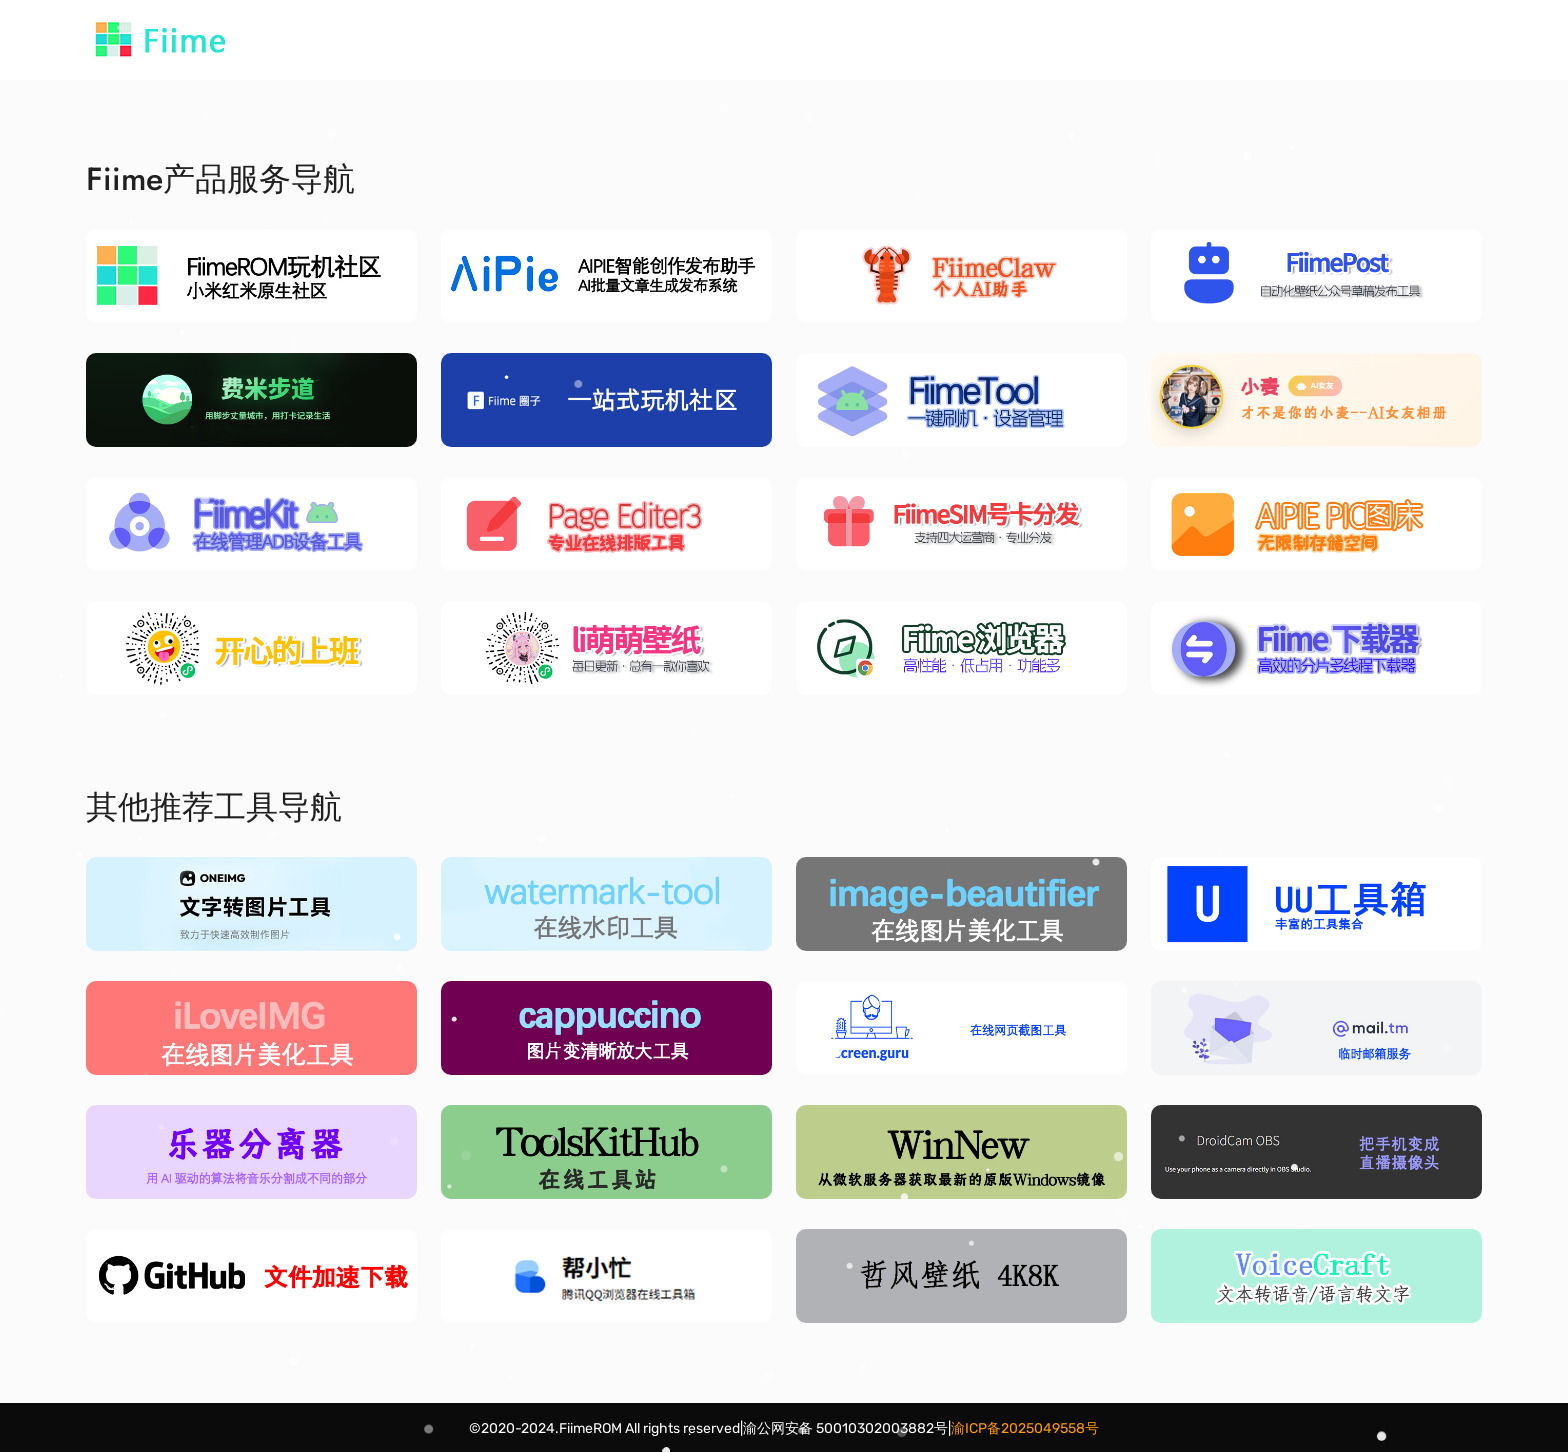 The width and height of the screenshot is (1568, 1452). Describe the element at coordinates (1025, 1428) in the screenshot. I see `渝ICP备2025049558号` at that location.